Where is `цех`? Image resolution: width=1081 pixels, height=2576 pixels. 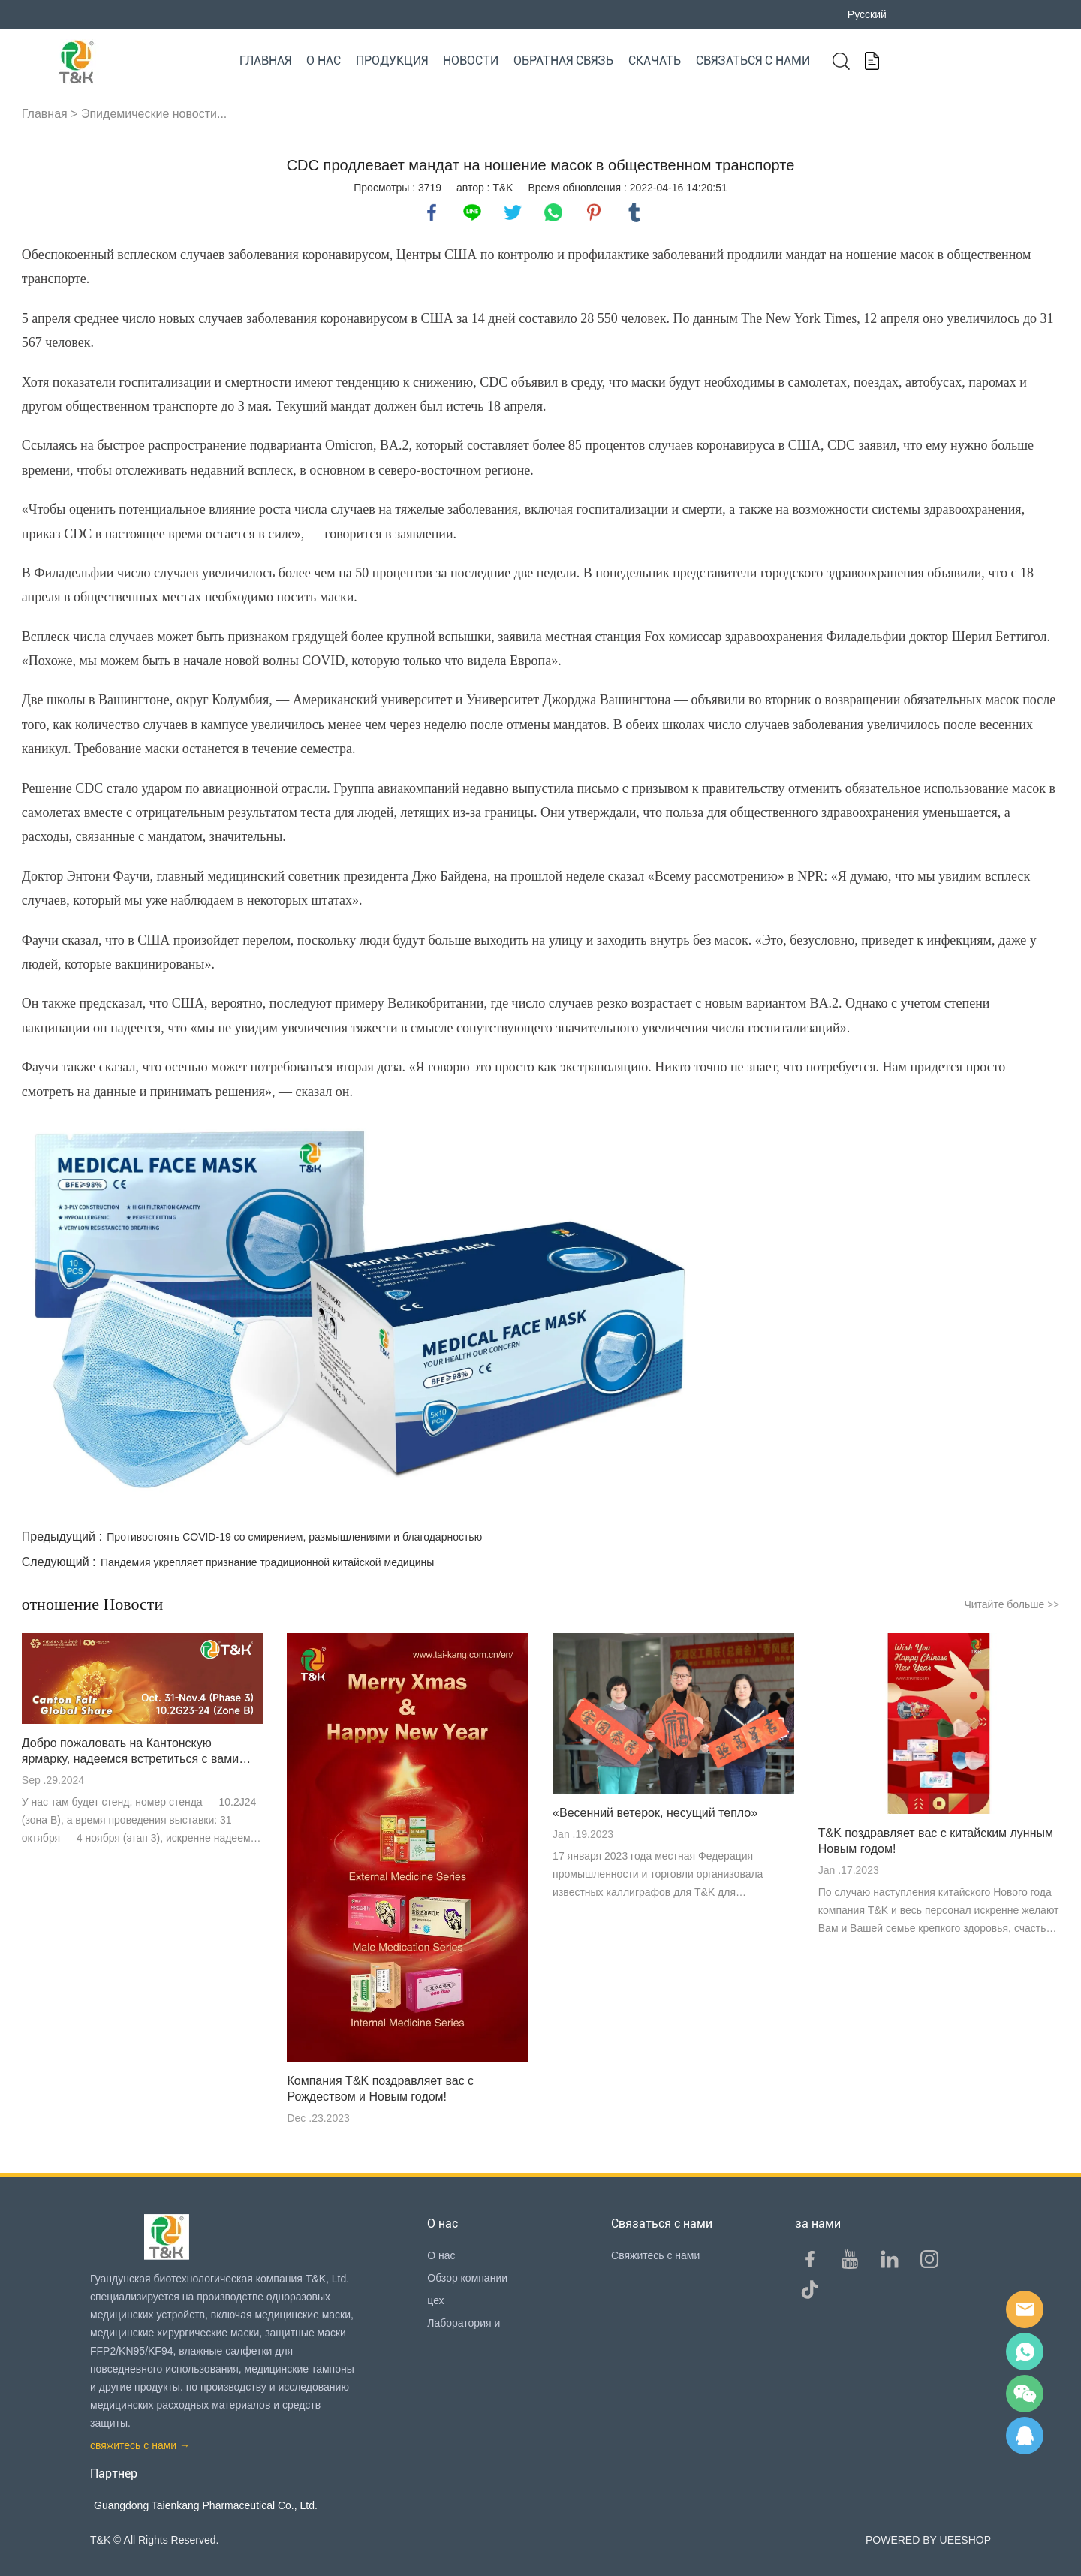
цех is located at coordinates (435, 2300).